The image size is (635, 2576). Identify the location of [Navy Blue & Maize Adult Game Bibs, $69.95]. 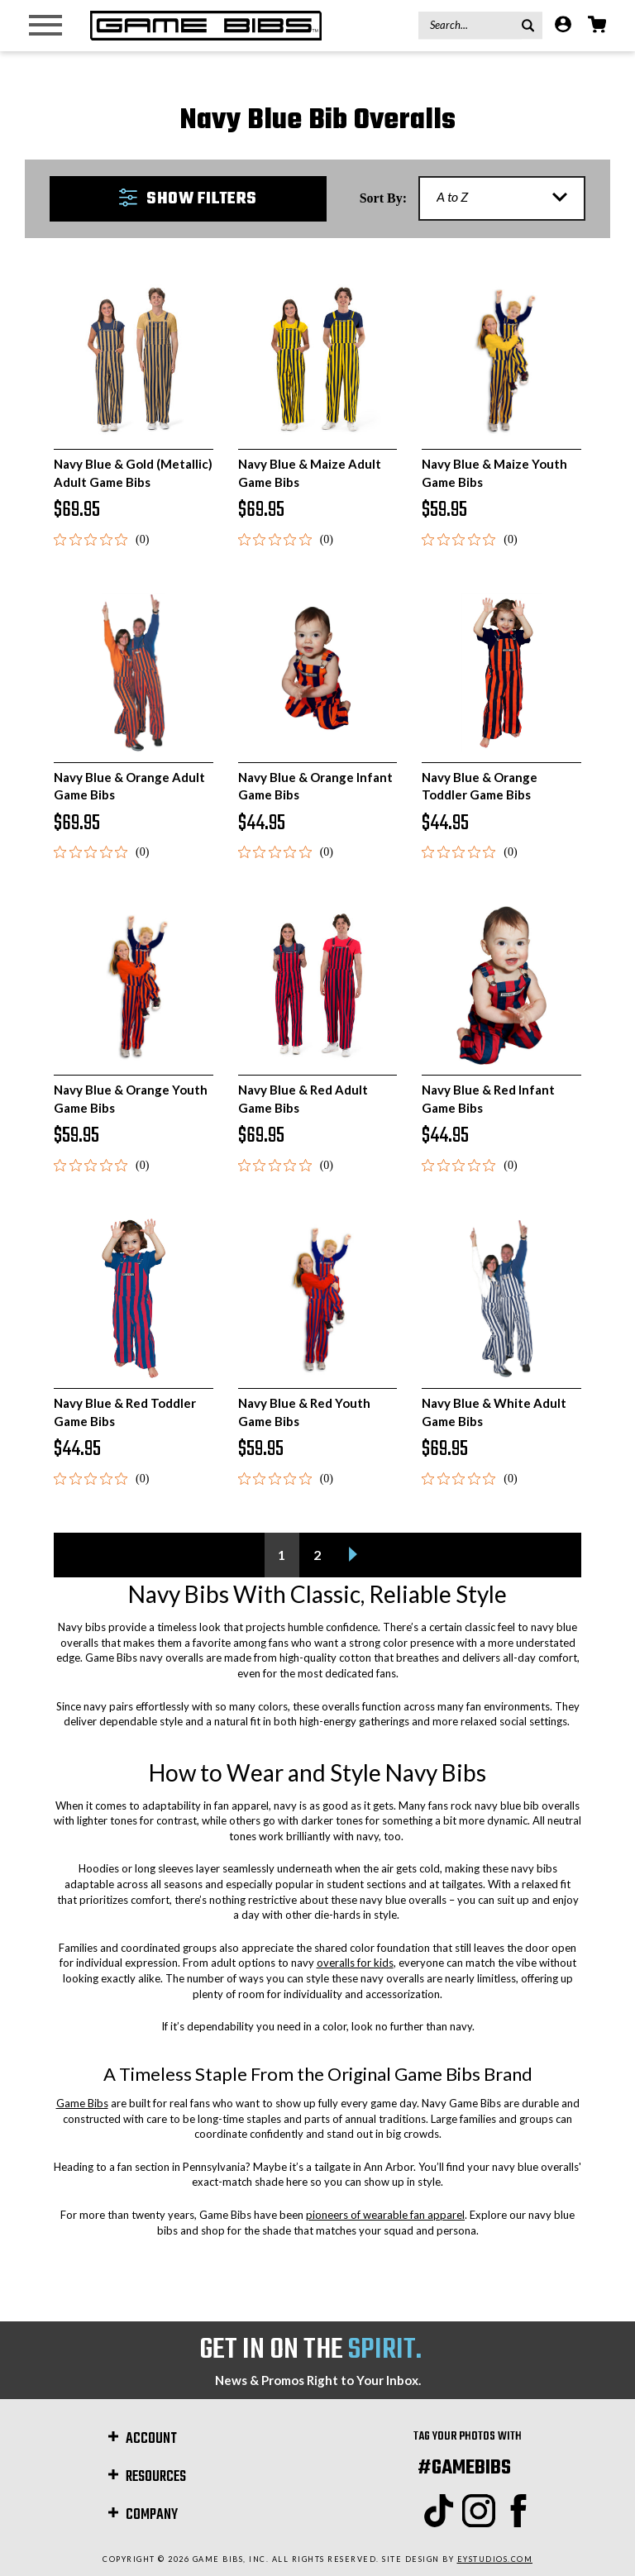
(318, 360).